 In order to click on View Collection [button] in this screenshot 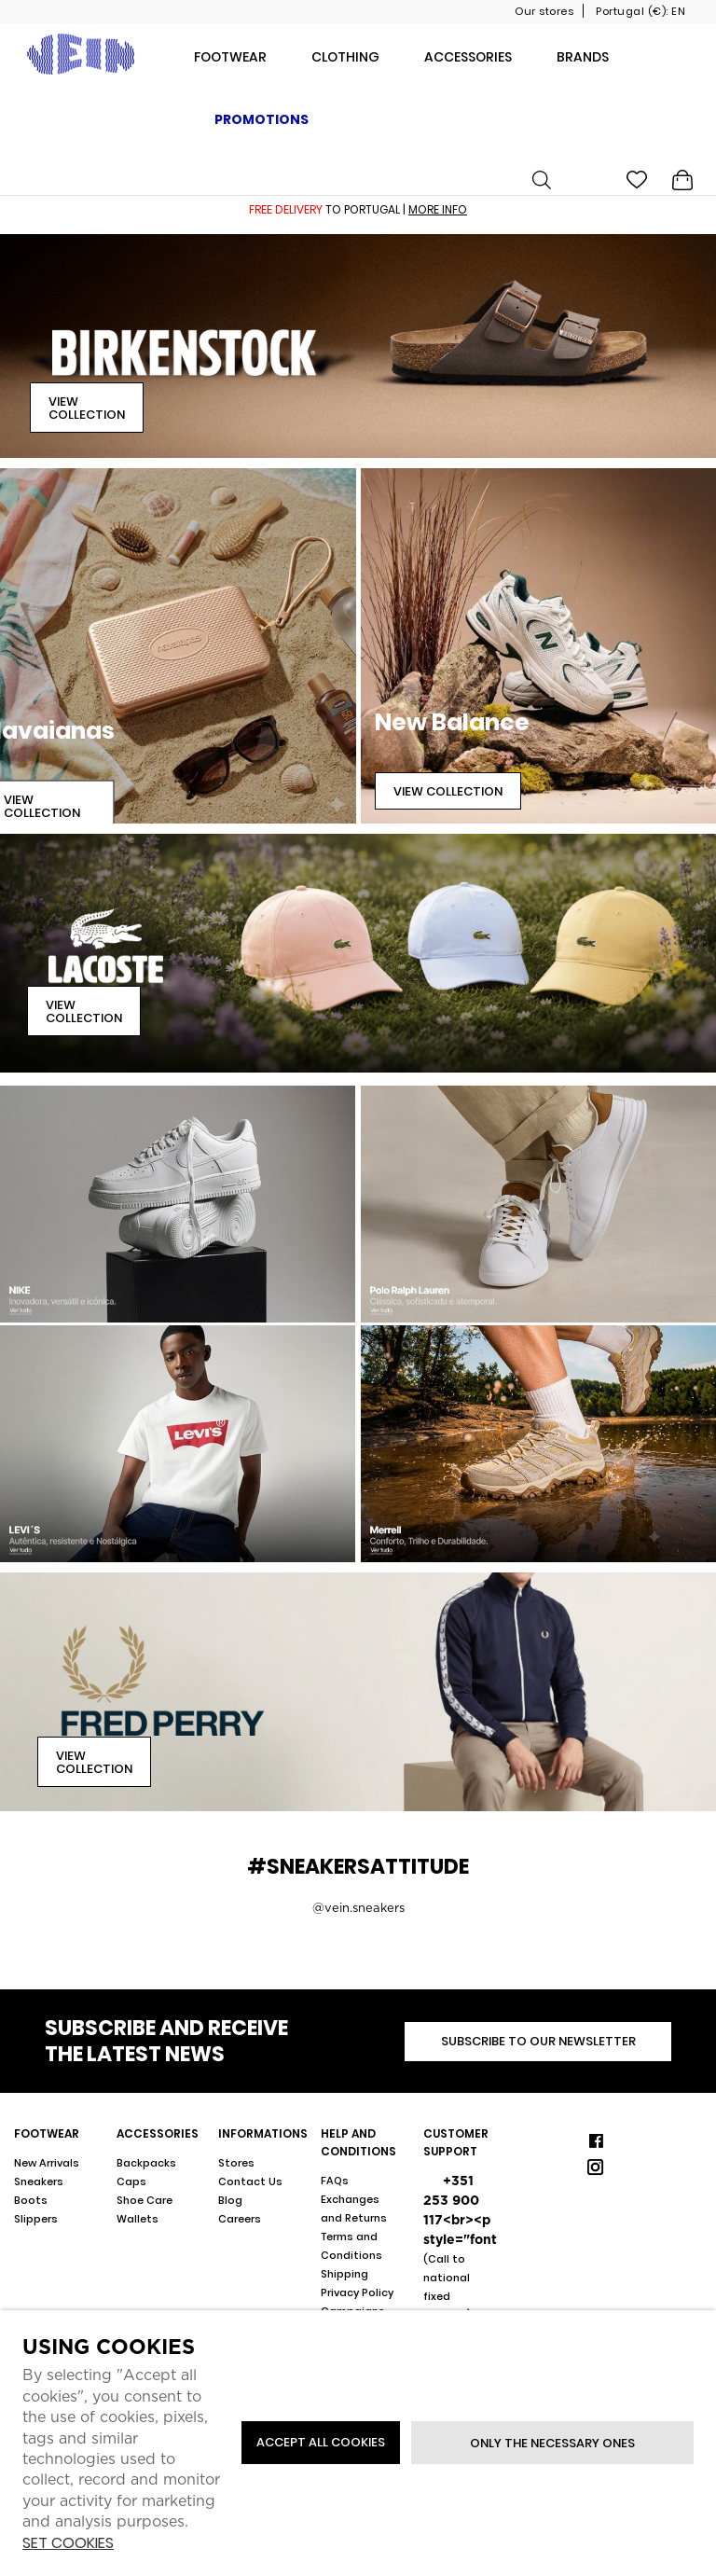, I will do `click(86, 408)`.